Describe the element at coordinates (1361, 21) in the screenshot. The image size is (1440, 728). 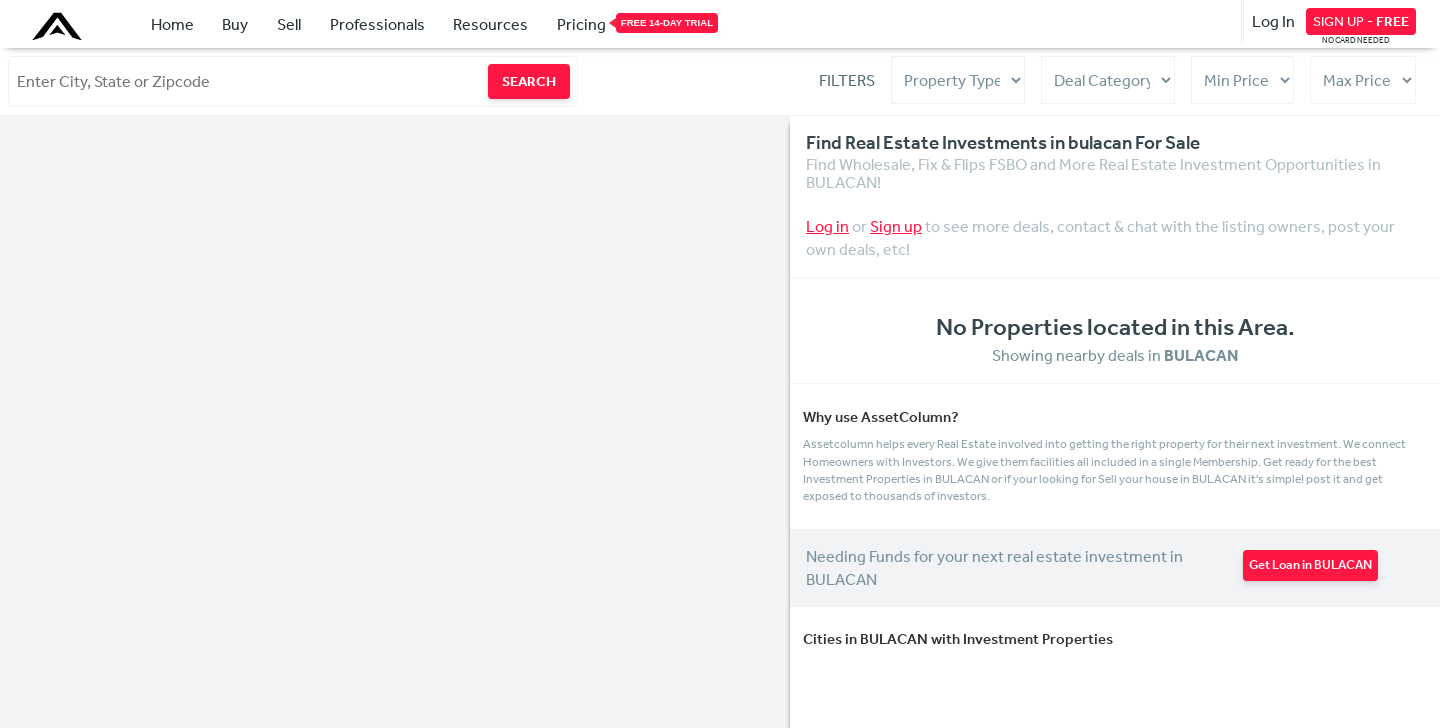
I see `SIGN UP -` at that location.